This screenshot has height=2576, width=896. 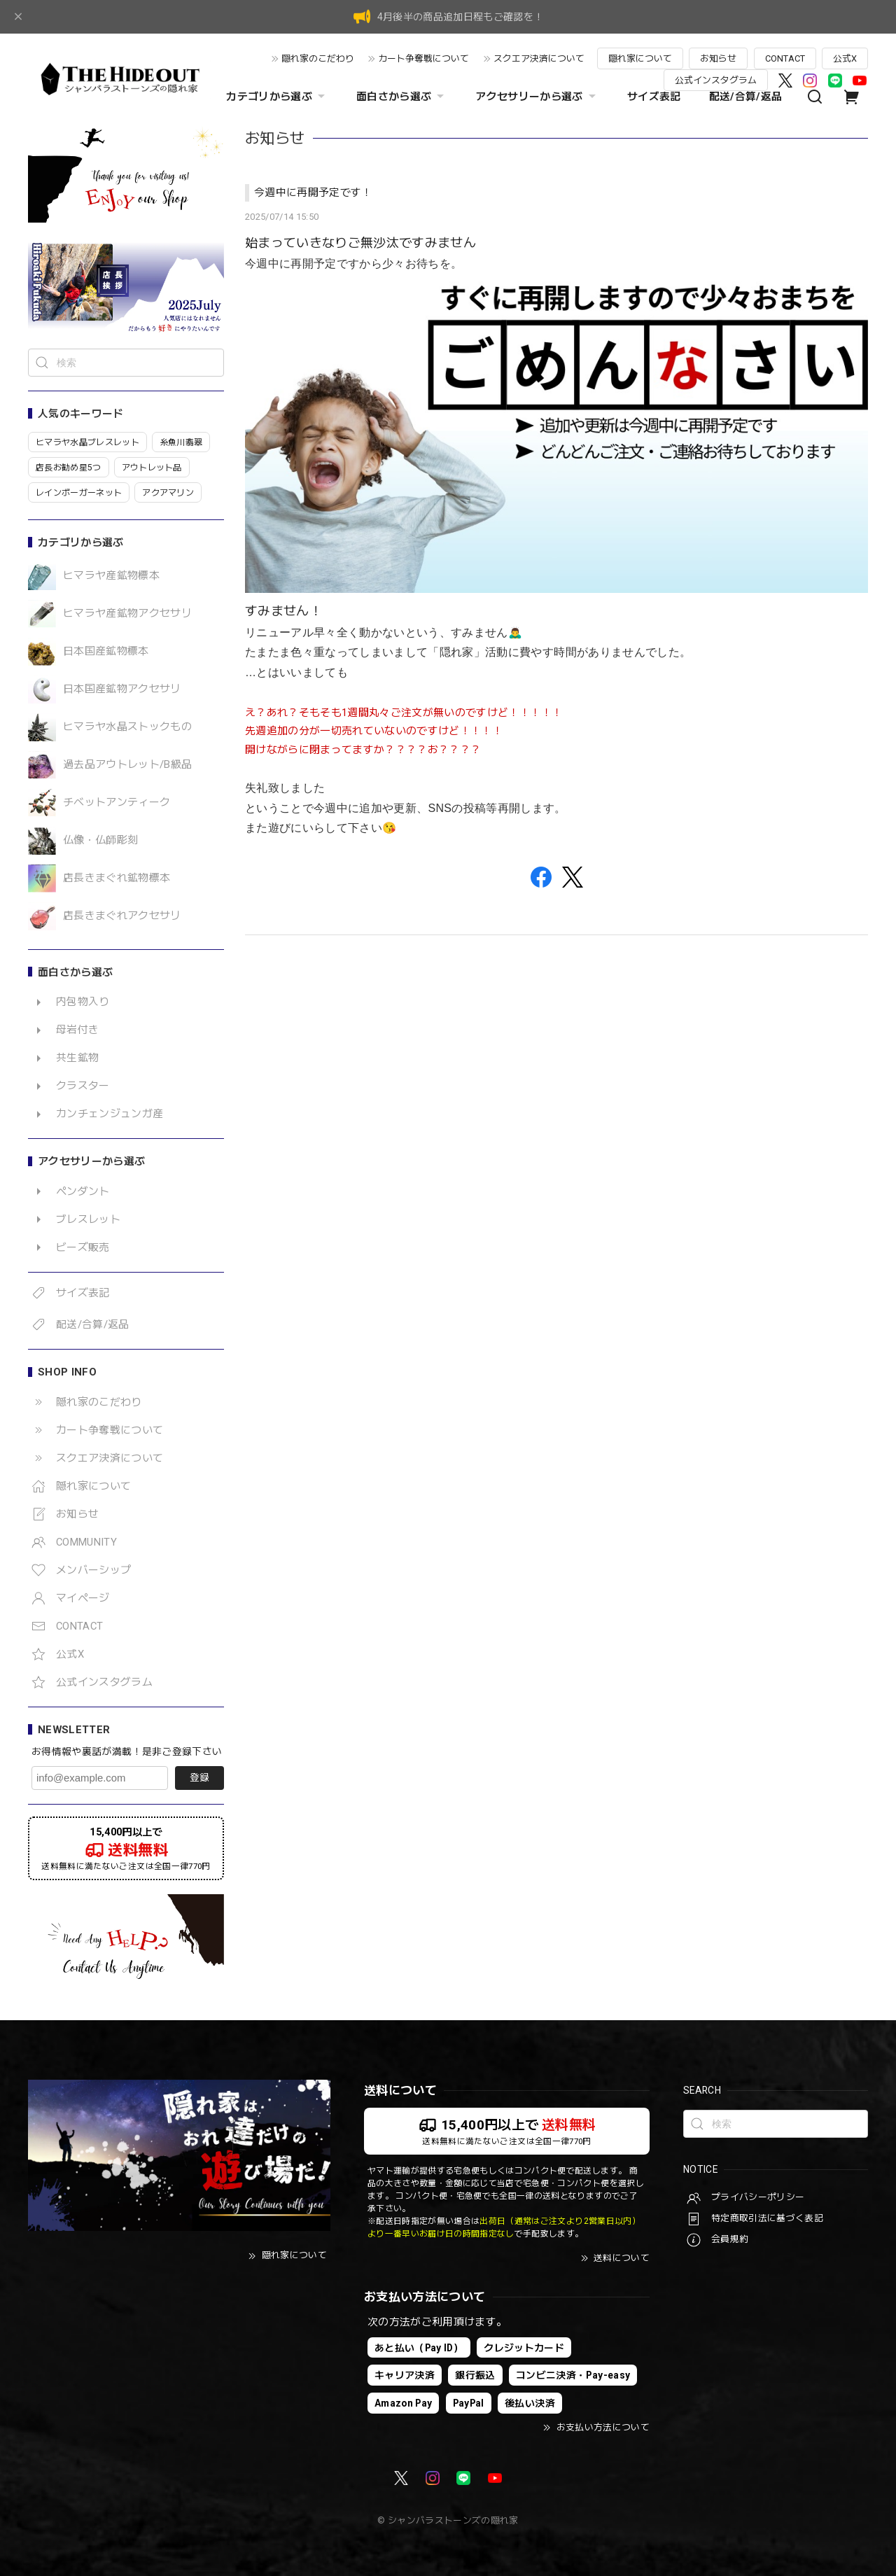 I want to click on 日本国産鉱物アクセサリ, so click(x=122, y=689).